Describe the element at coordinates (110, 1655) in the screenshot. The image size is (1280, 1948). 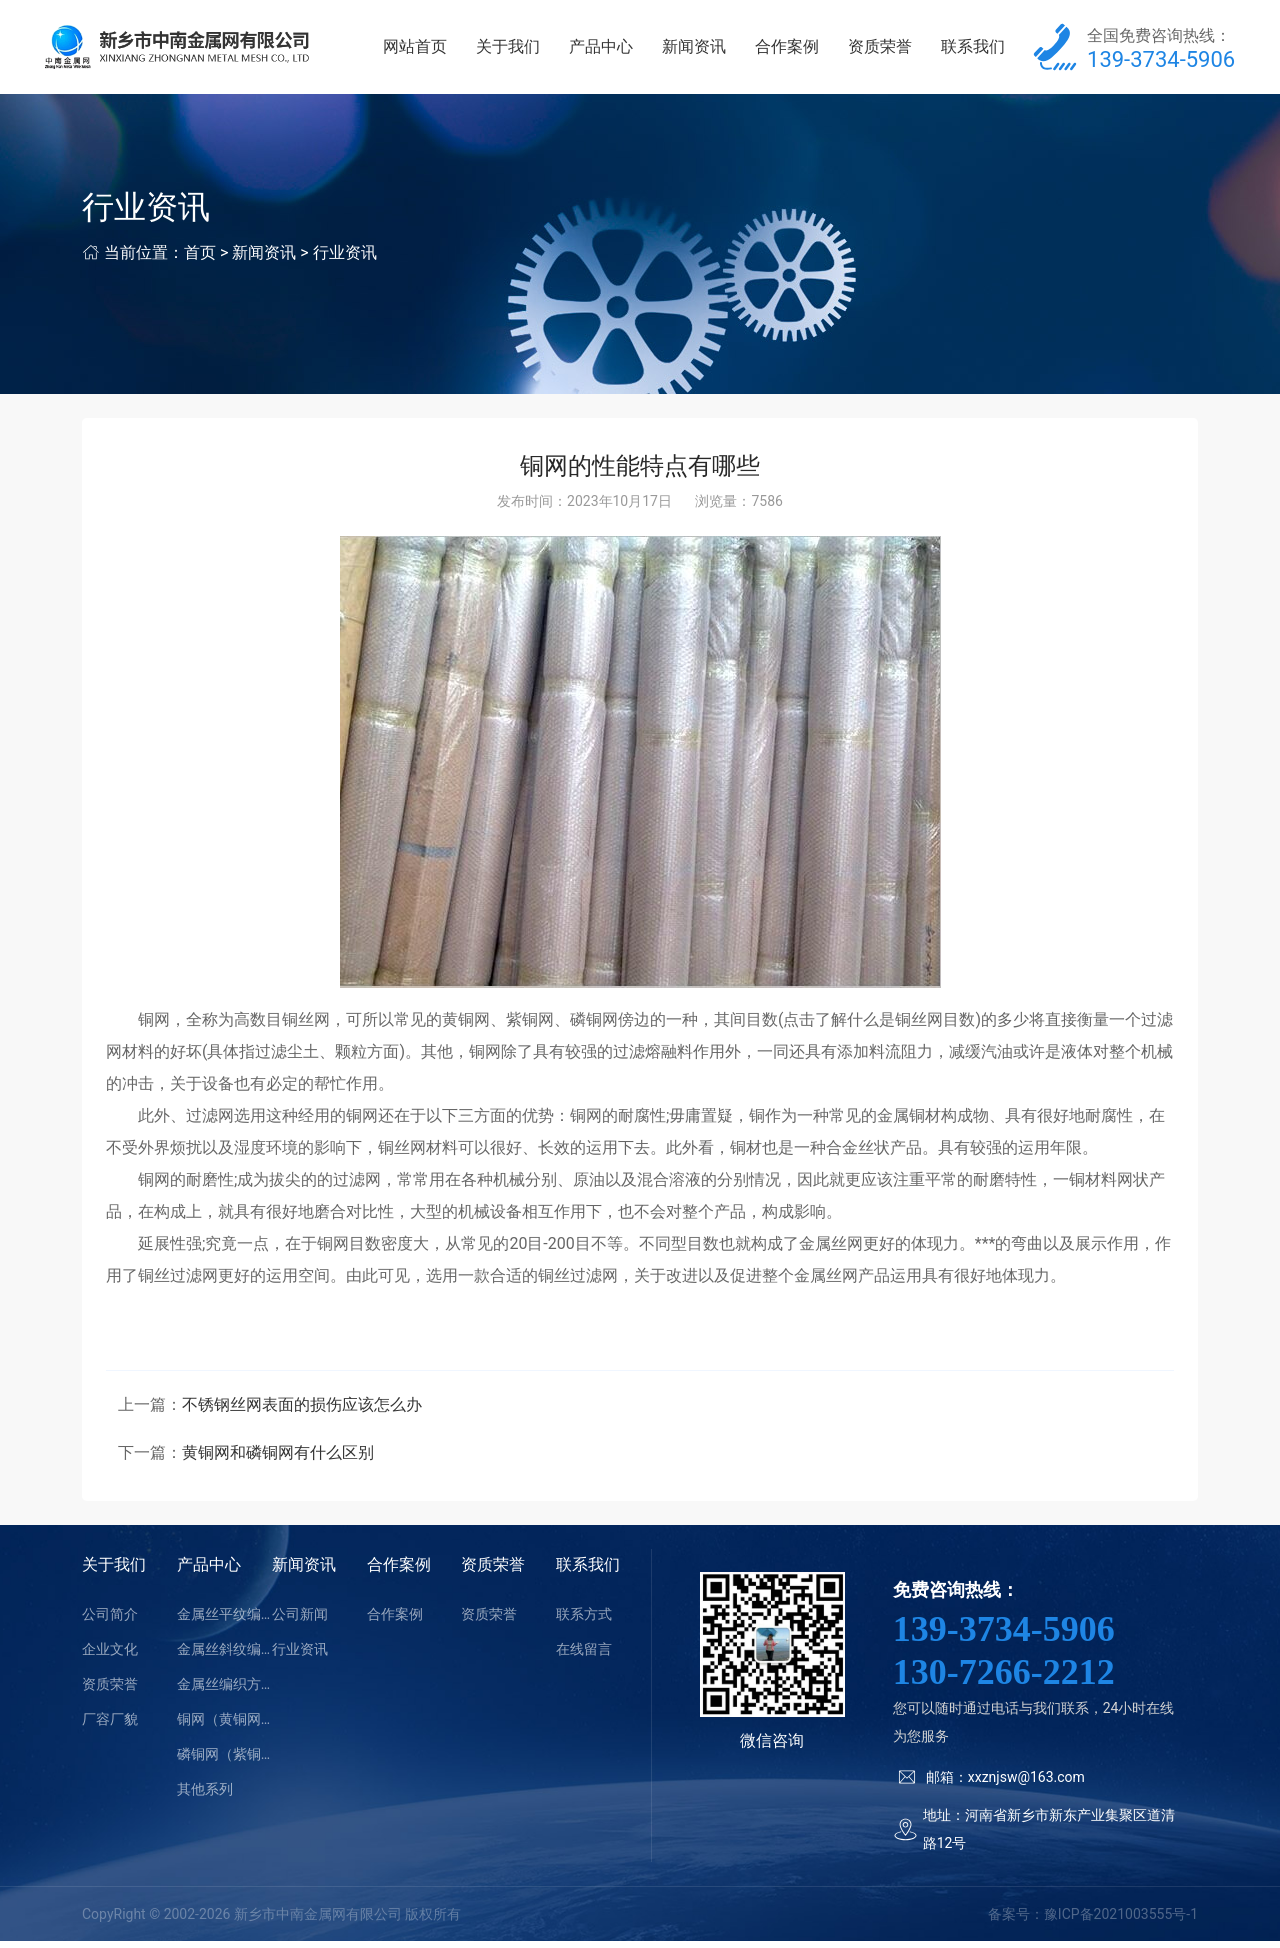
I see `企业文化` at that location.